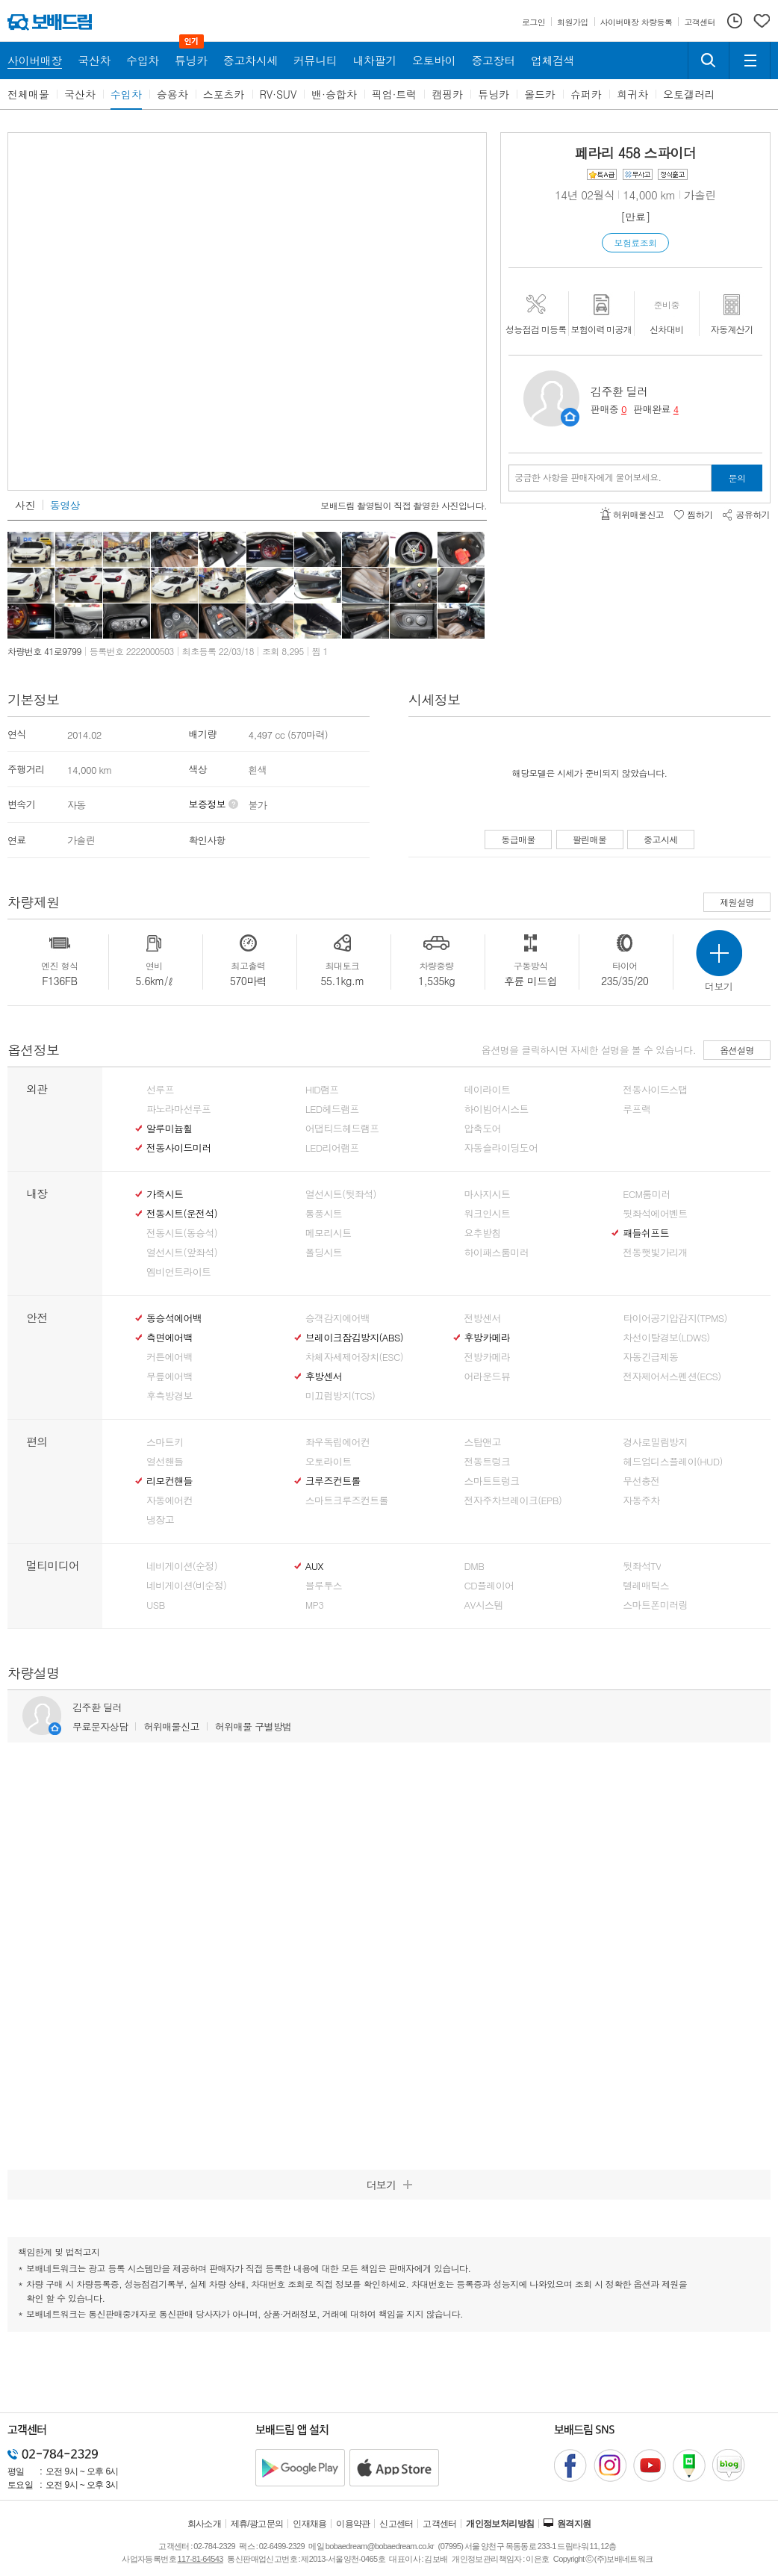  What do you see at coordinates (164, 1461) in the screenshot?
I see `열선핸들` at bounding box center [164, 1461].